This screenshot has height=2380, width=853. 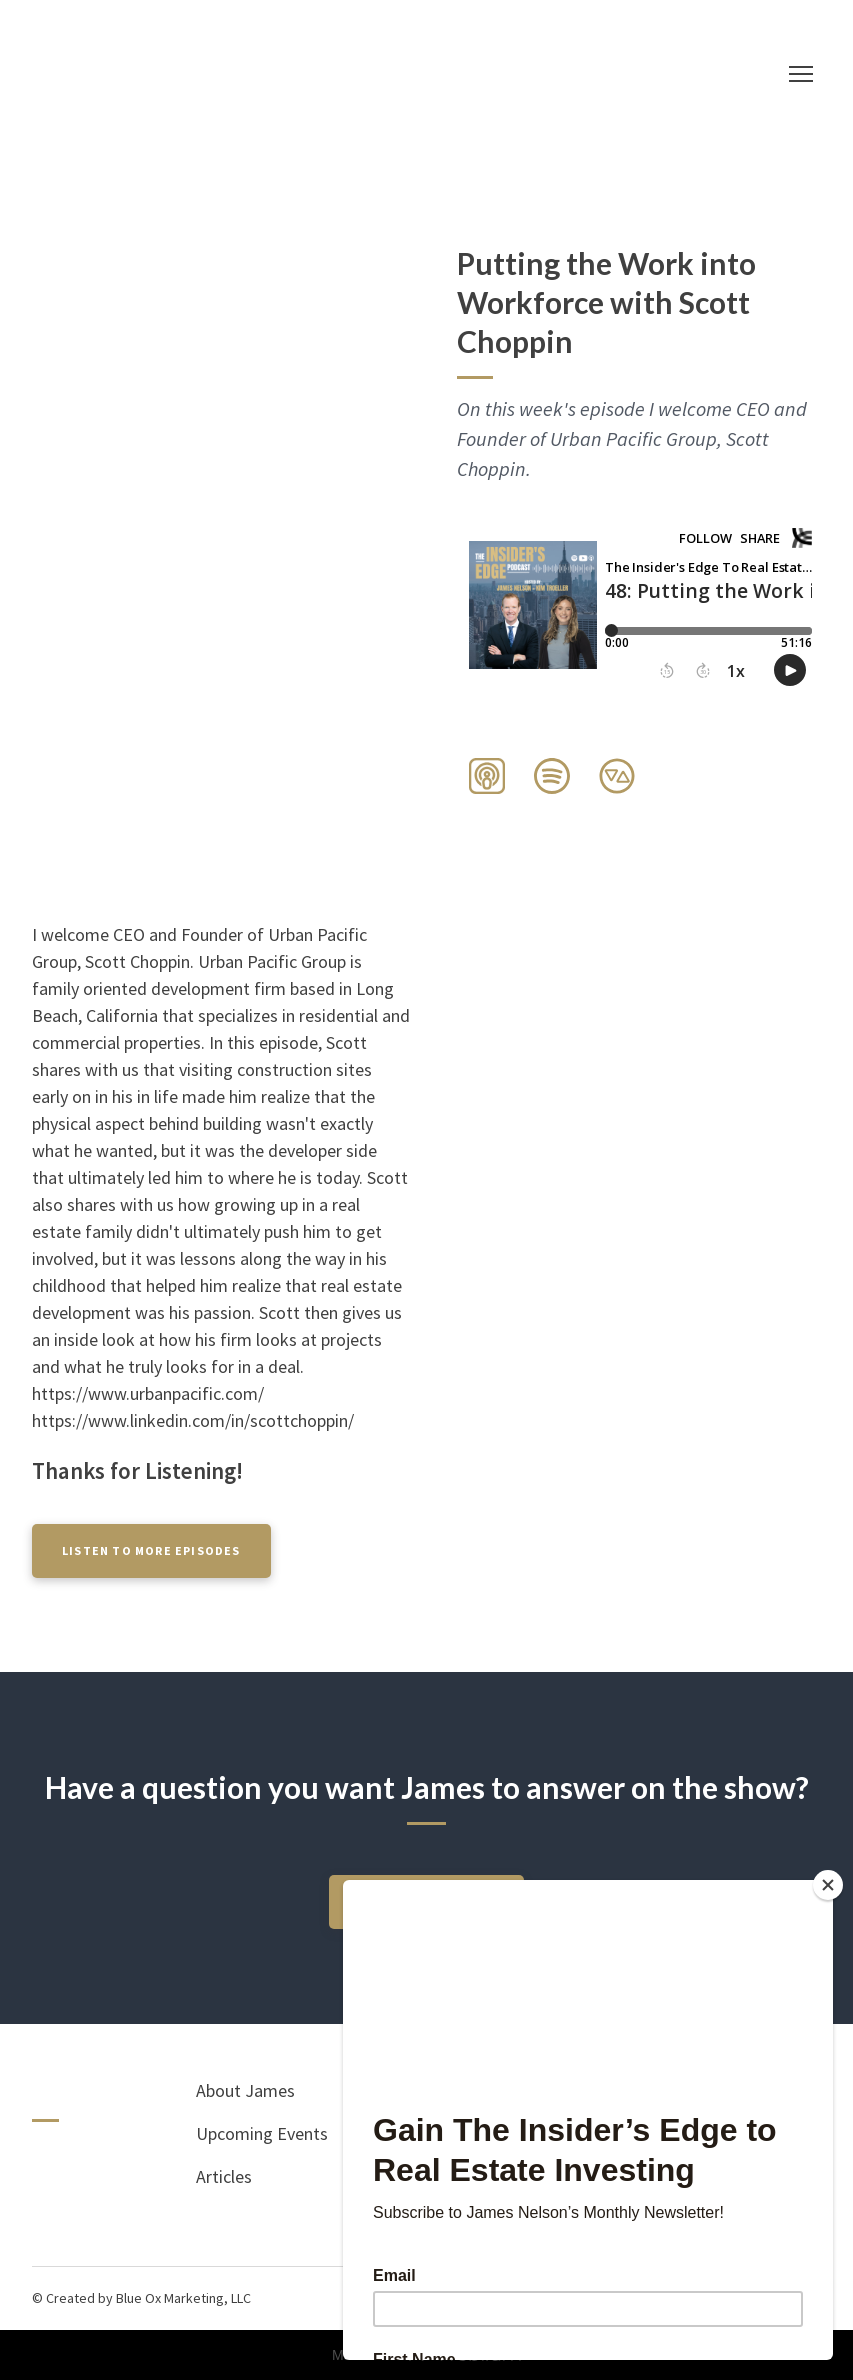 I want to click on [Close], so click(x=828, y=1885).